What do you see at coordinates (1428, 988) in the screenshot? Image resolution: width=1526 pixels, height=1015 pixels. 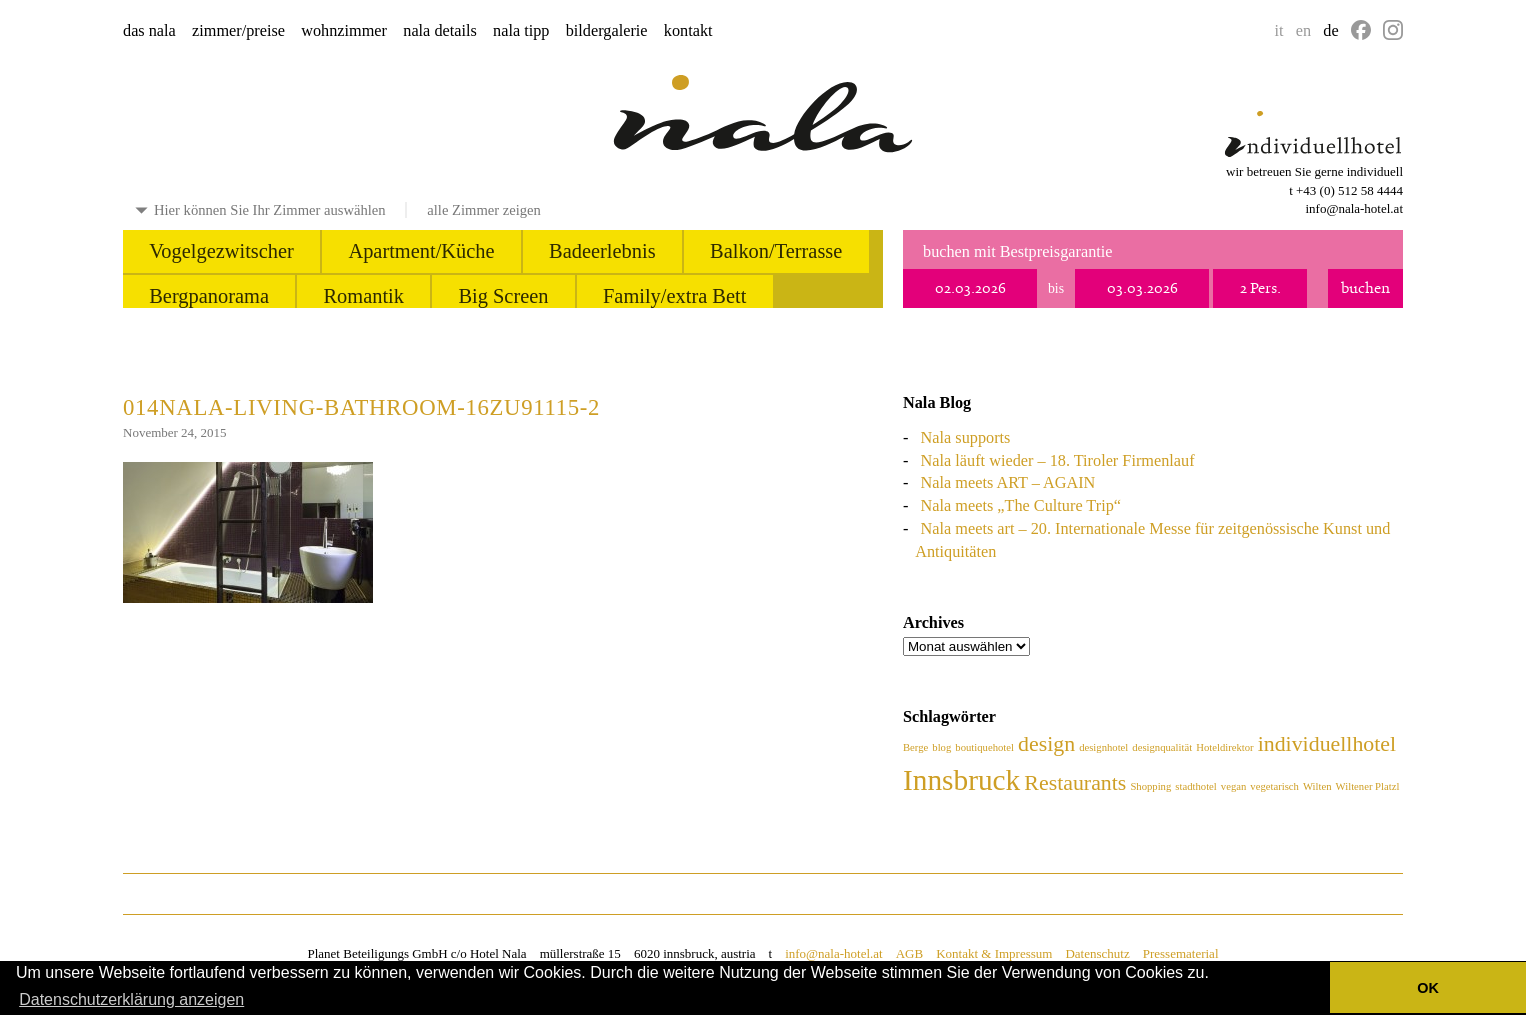 I see `OK [button]` at bounding box center [1428, 988].